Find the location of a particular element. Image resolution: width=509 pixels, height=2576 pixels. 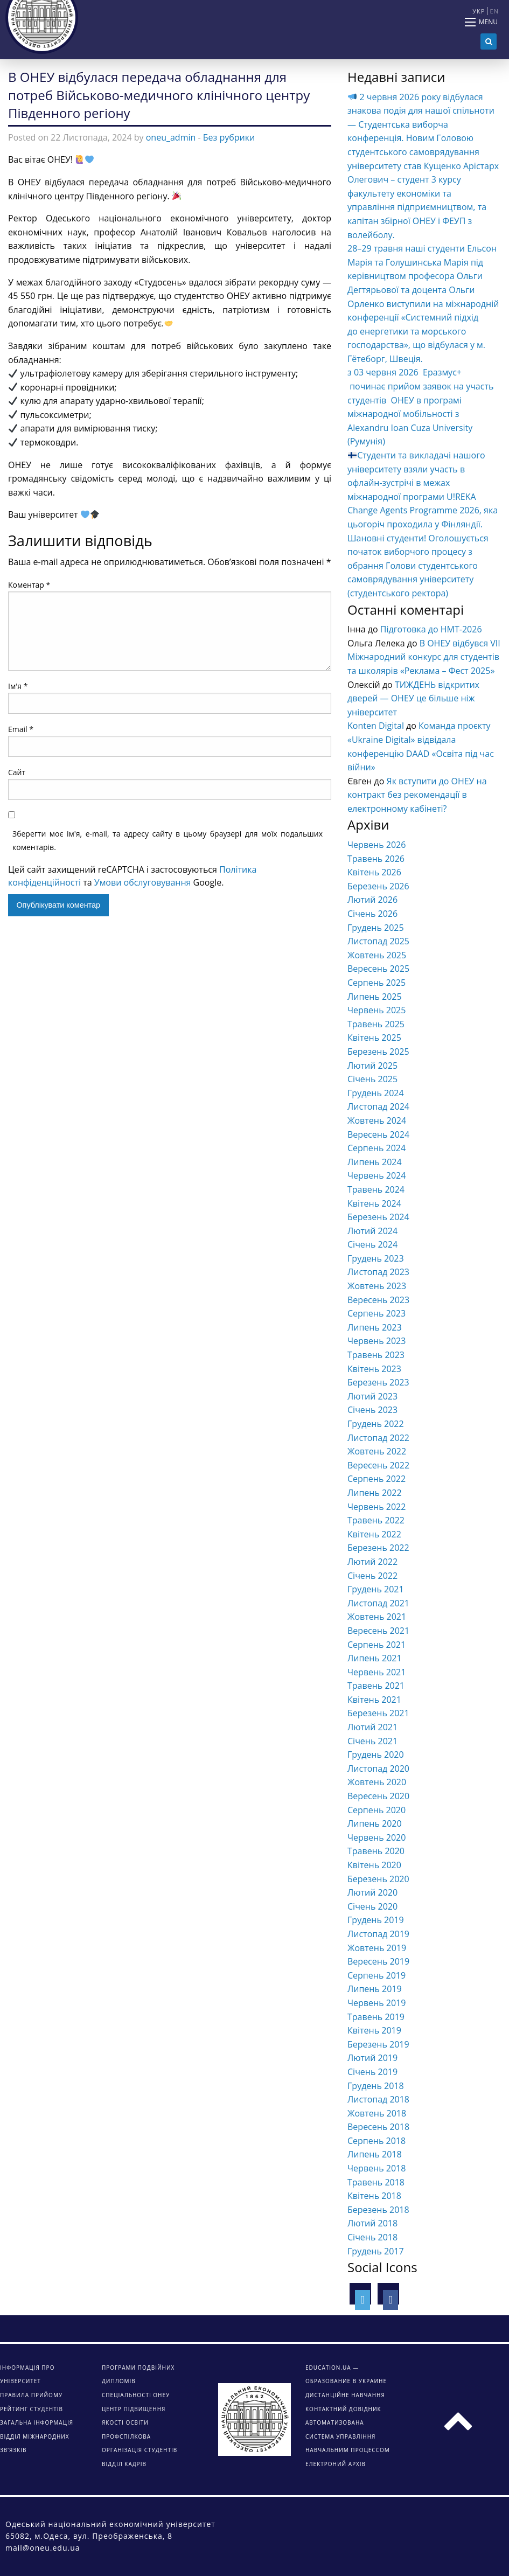

Січень 2025 is located at coordinates (372, 1079).